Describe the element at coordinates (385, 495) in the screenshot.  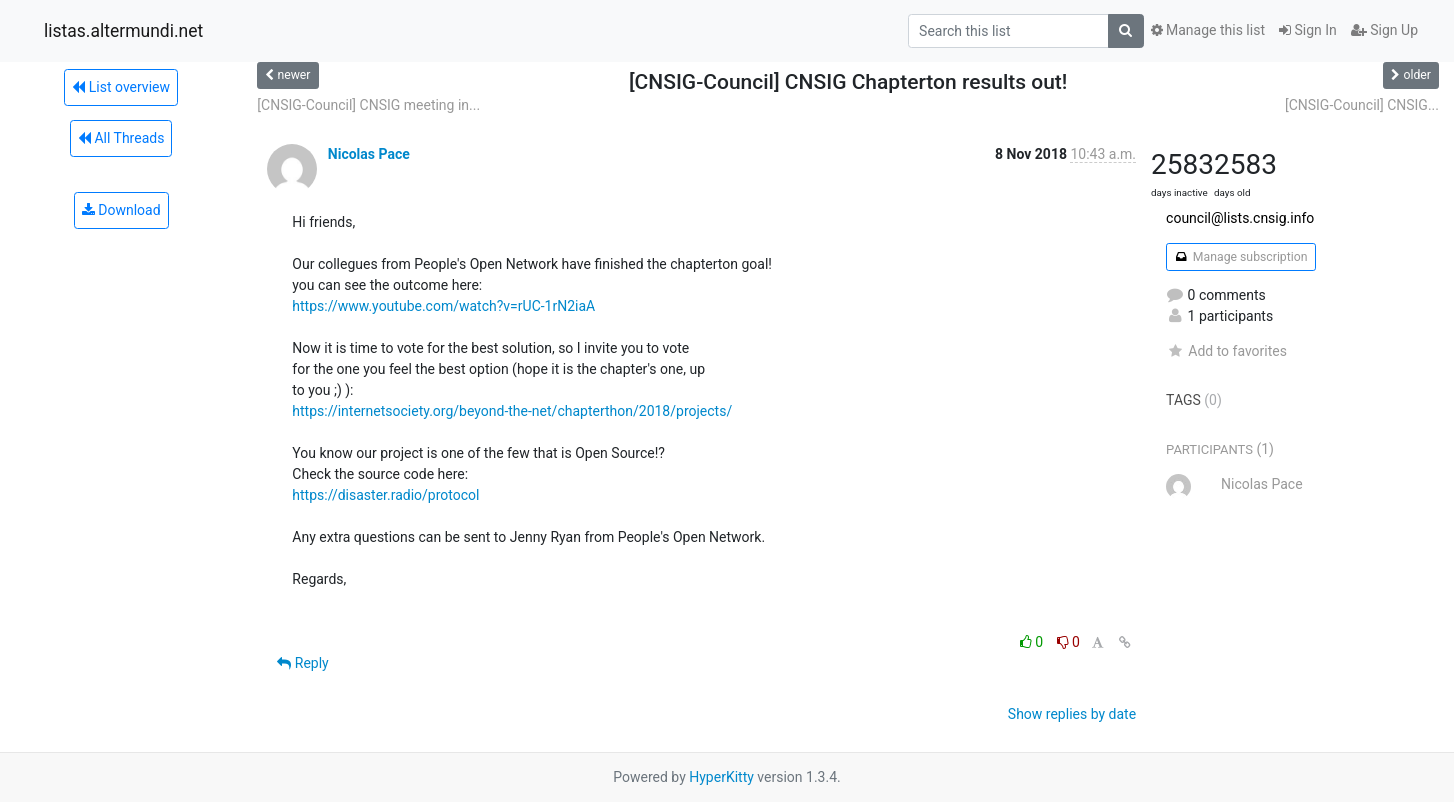
I see `https://disaster.radio/protocol` at that location.